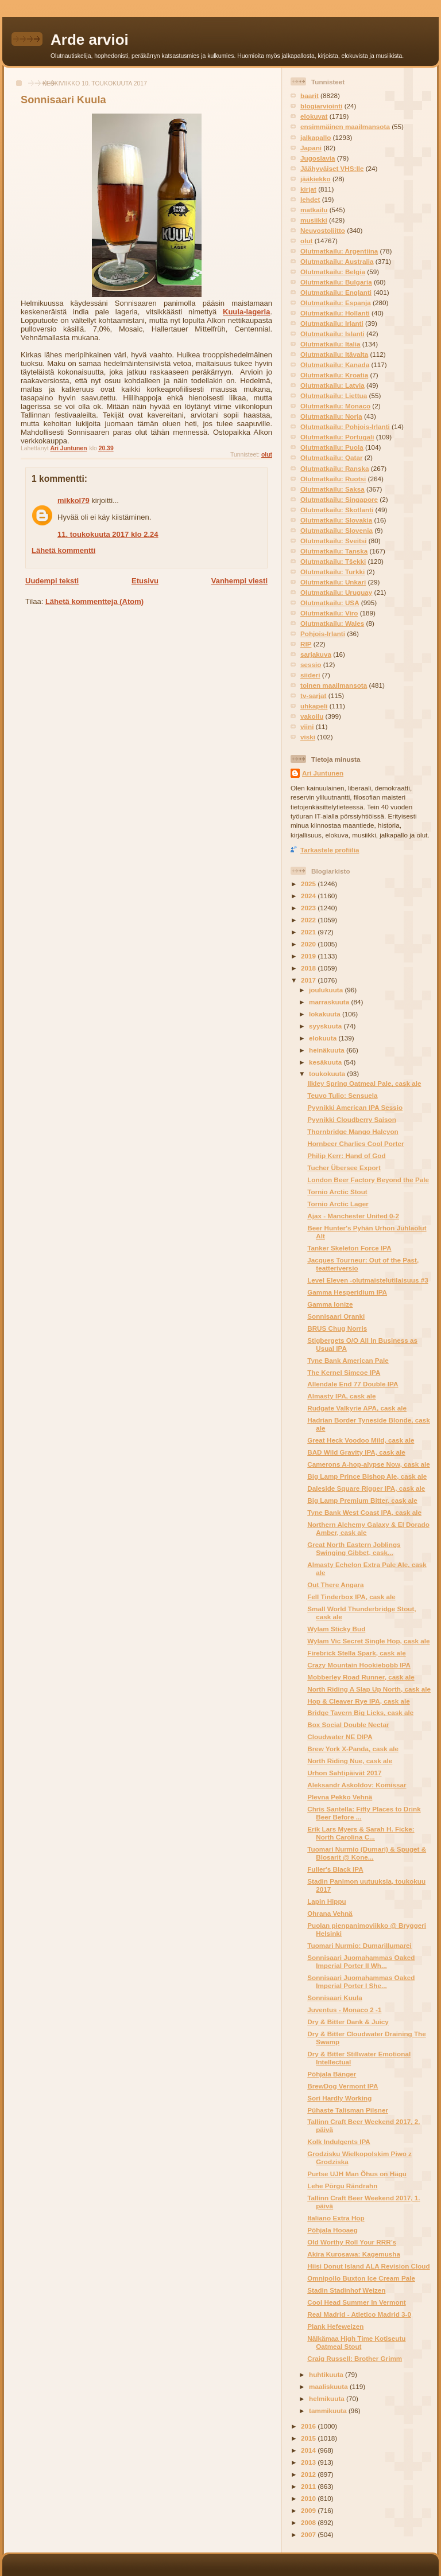  What do you see at coordinates (313, 209) in the screenshot?
I see `matkailu` at bounding box center [313, 209].